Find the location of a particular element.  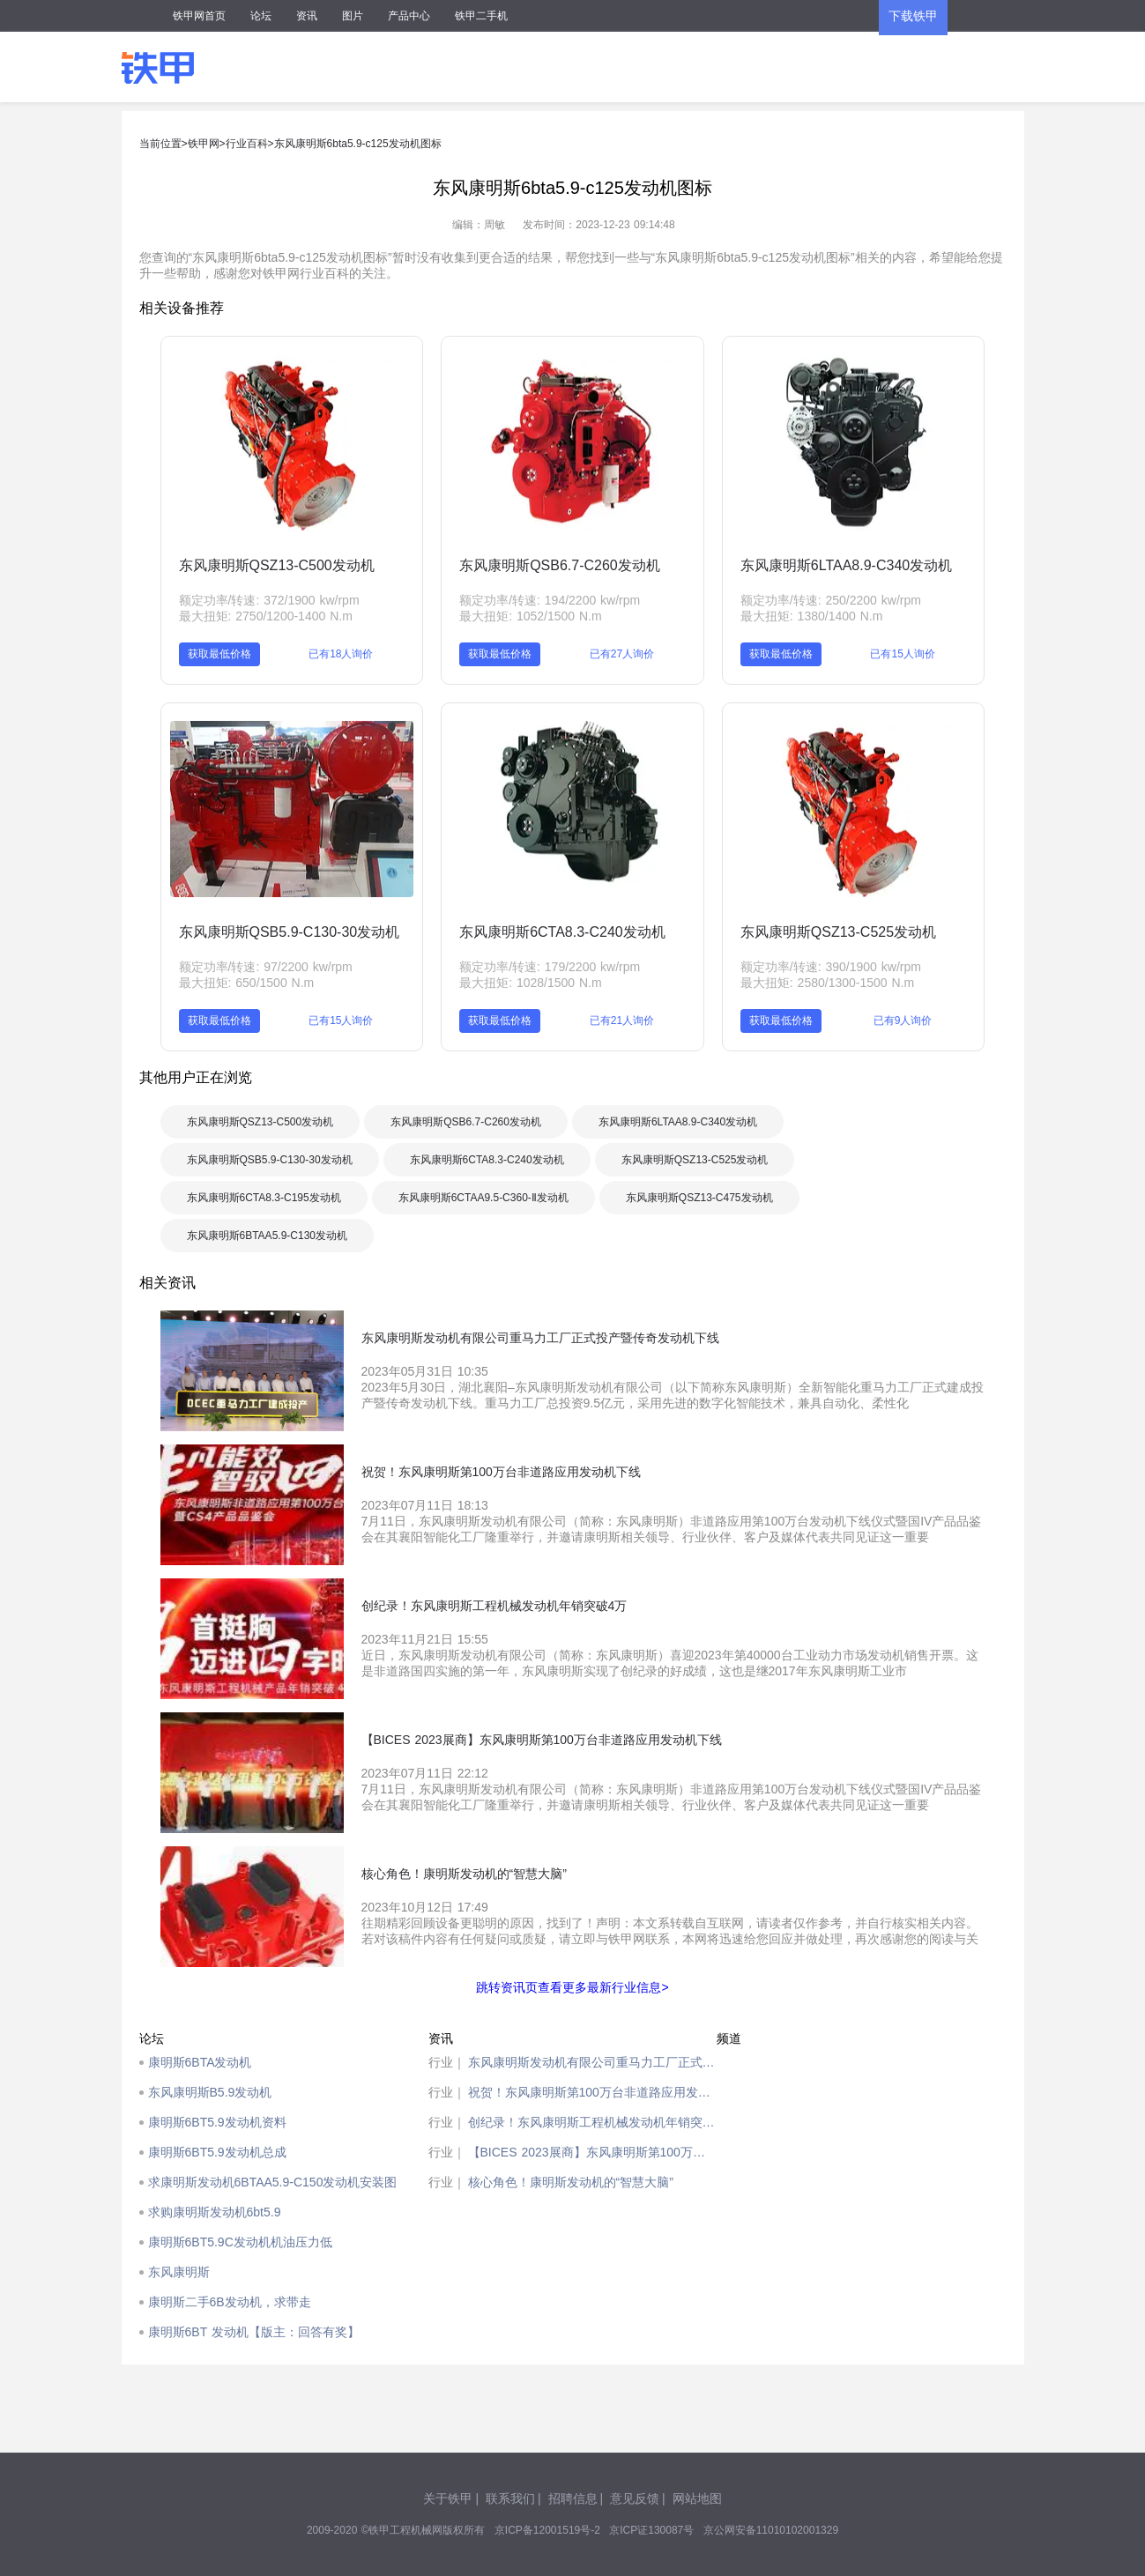

最大扭矩: 2750/1200-1400 N.m is located at coordinates (266, 616).